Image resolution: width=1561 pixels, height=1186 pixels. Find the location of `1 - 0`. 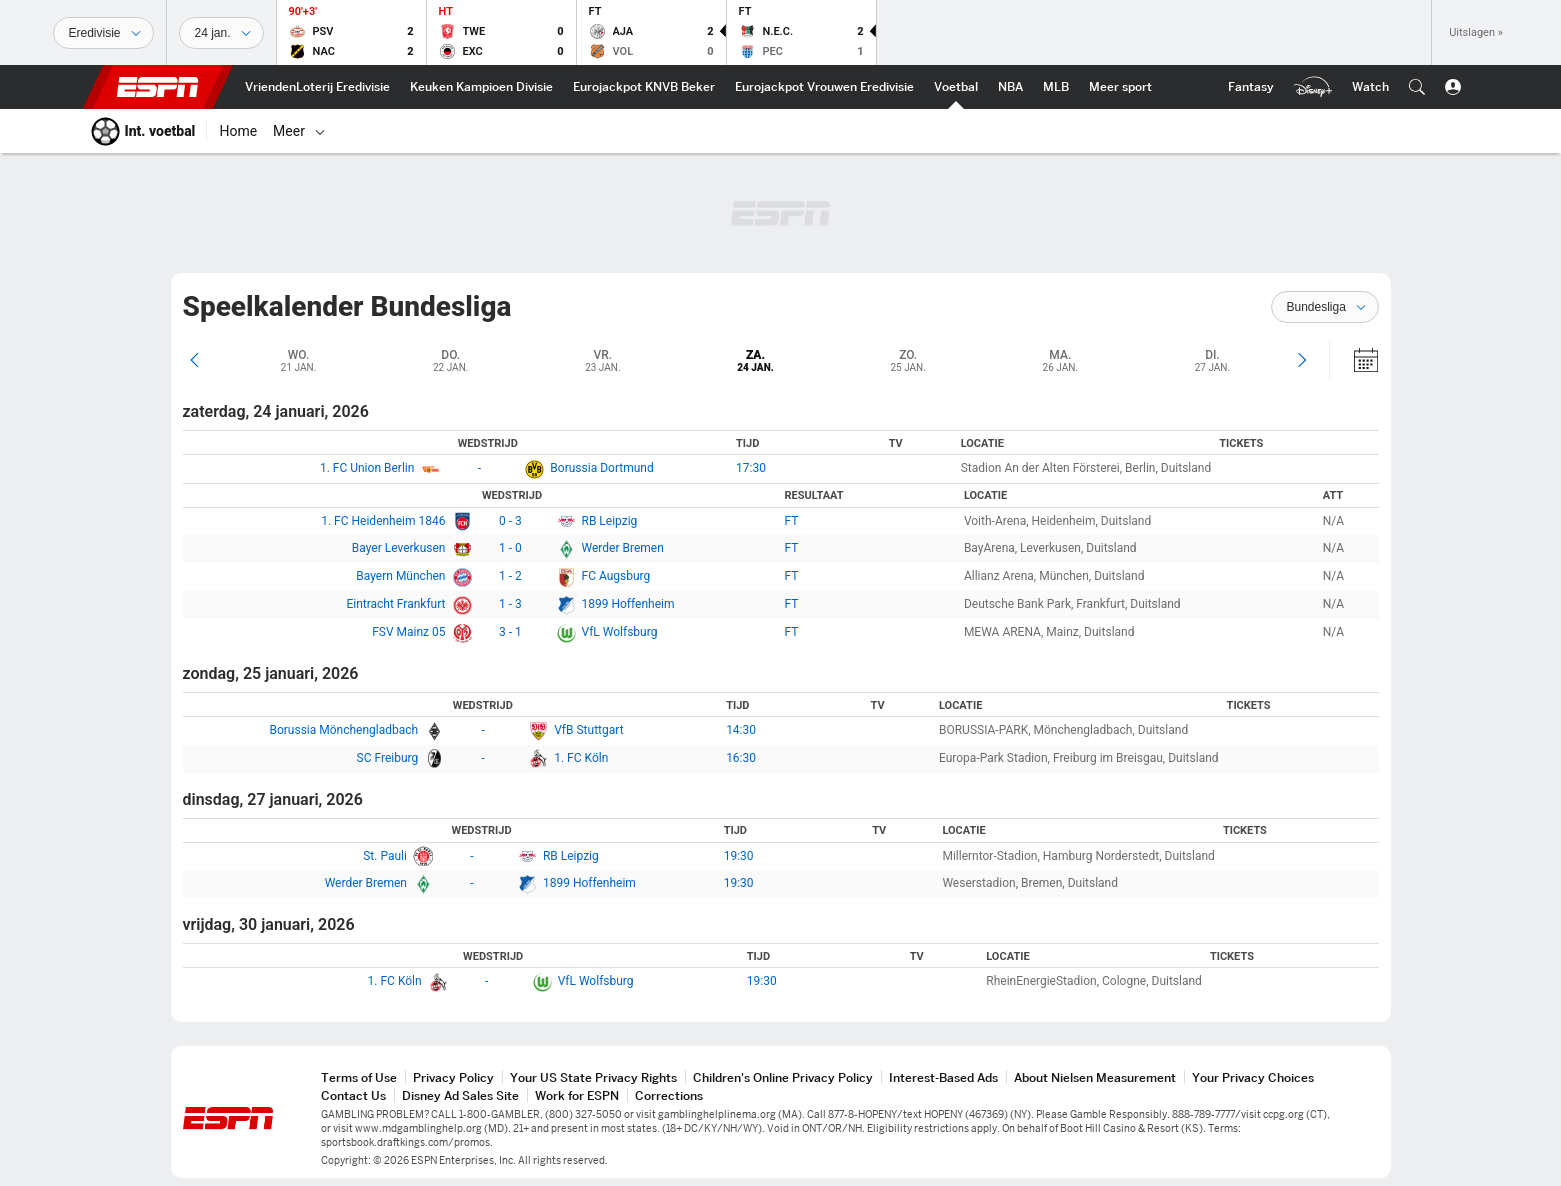

1 - 0 is located at coordinates (510, 548).